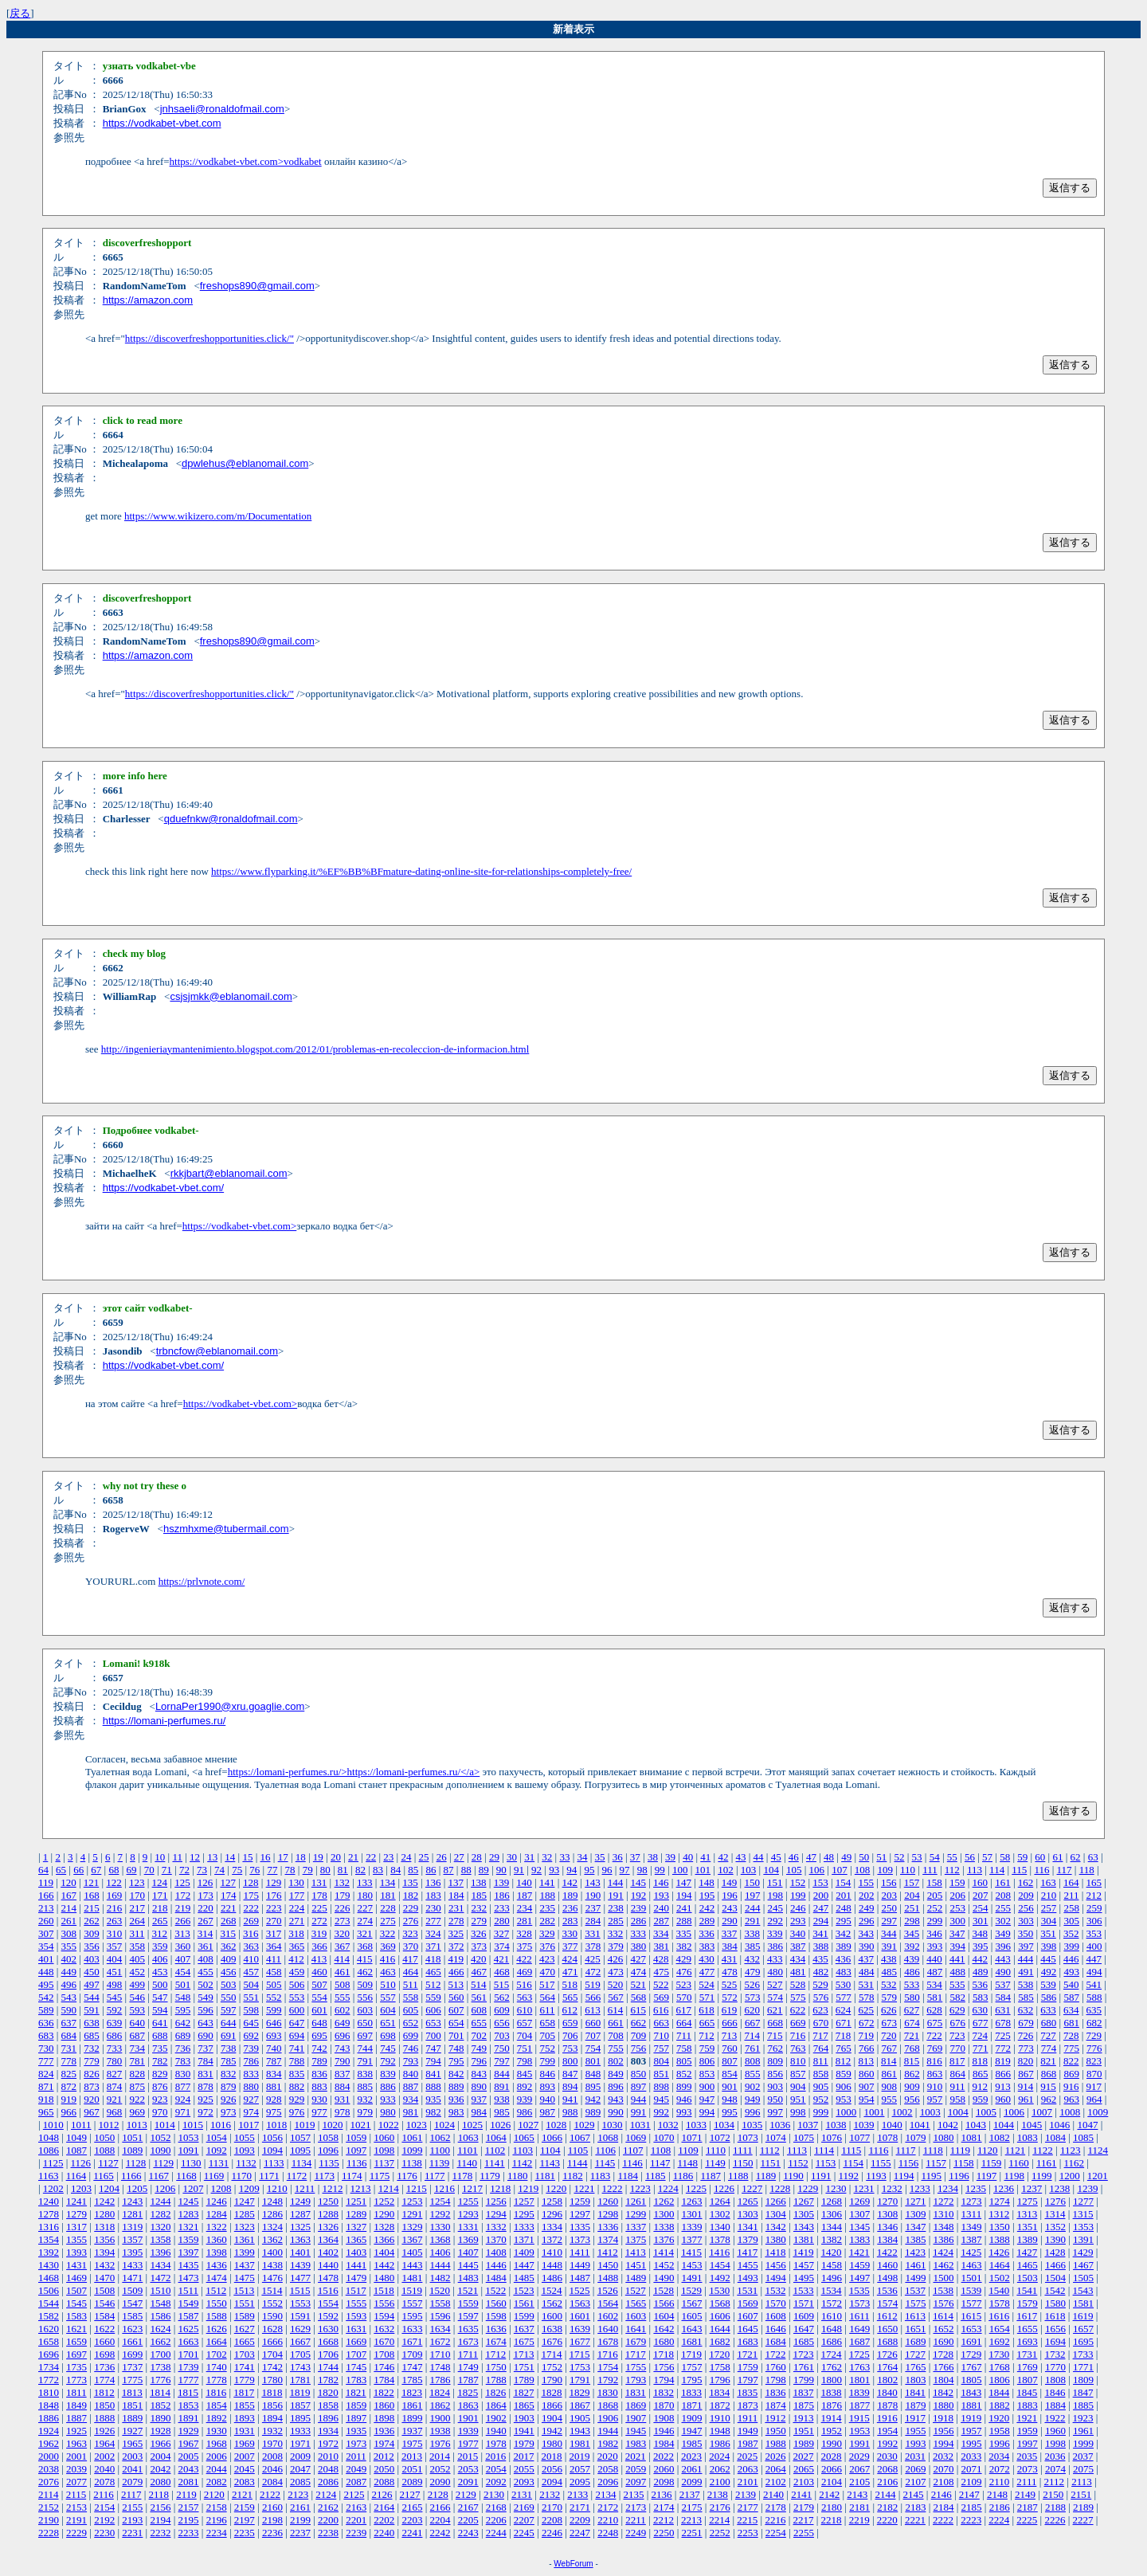  What do you see at coordinates (1054, 2392) in the screenshot?
I see `1846` at bounding box center [1054, 2392].